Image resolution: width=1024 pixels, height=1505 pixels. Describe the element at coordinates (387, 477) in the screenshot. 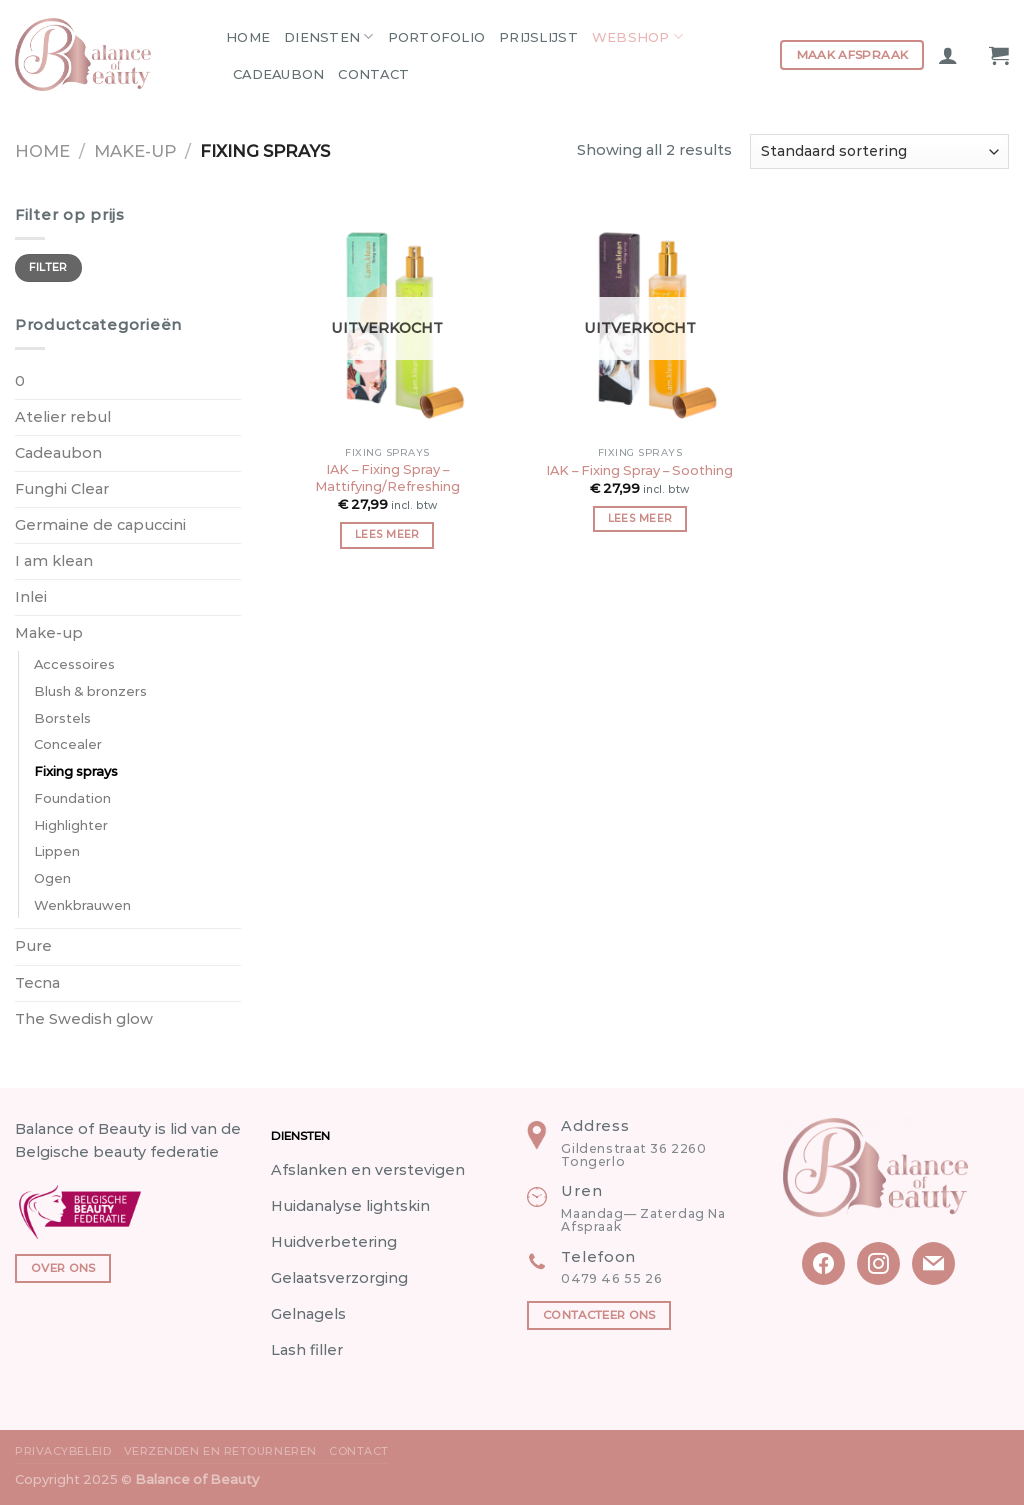

I see `IAK – Fixing Spray – Mattifying/Refreshing` at that location.